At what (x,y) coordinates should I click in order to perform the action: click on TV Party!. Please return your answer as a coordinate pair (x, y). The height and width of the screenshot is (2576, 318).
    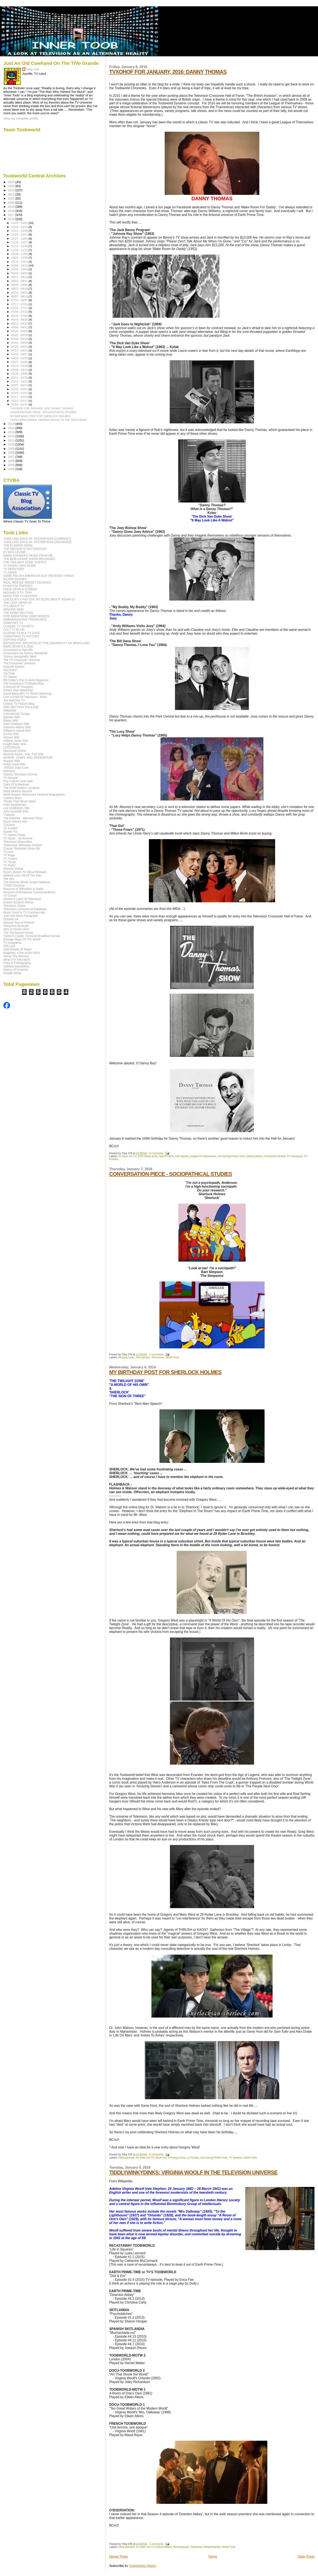
    Looking at the image, I should click on (9, 865).